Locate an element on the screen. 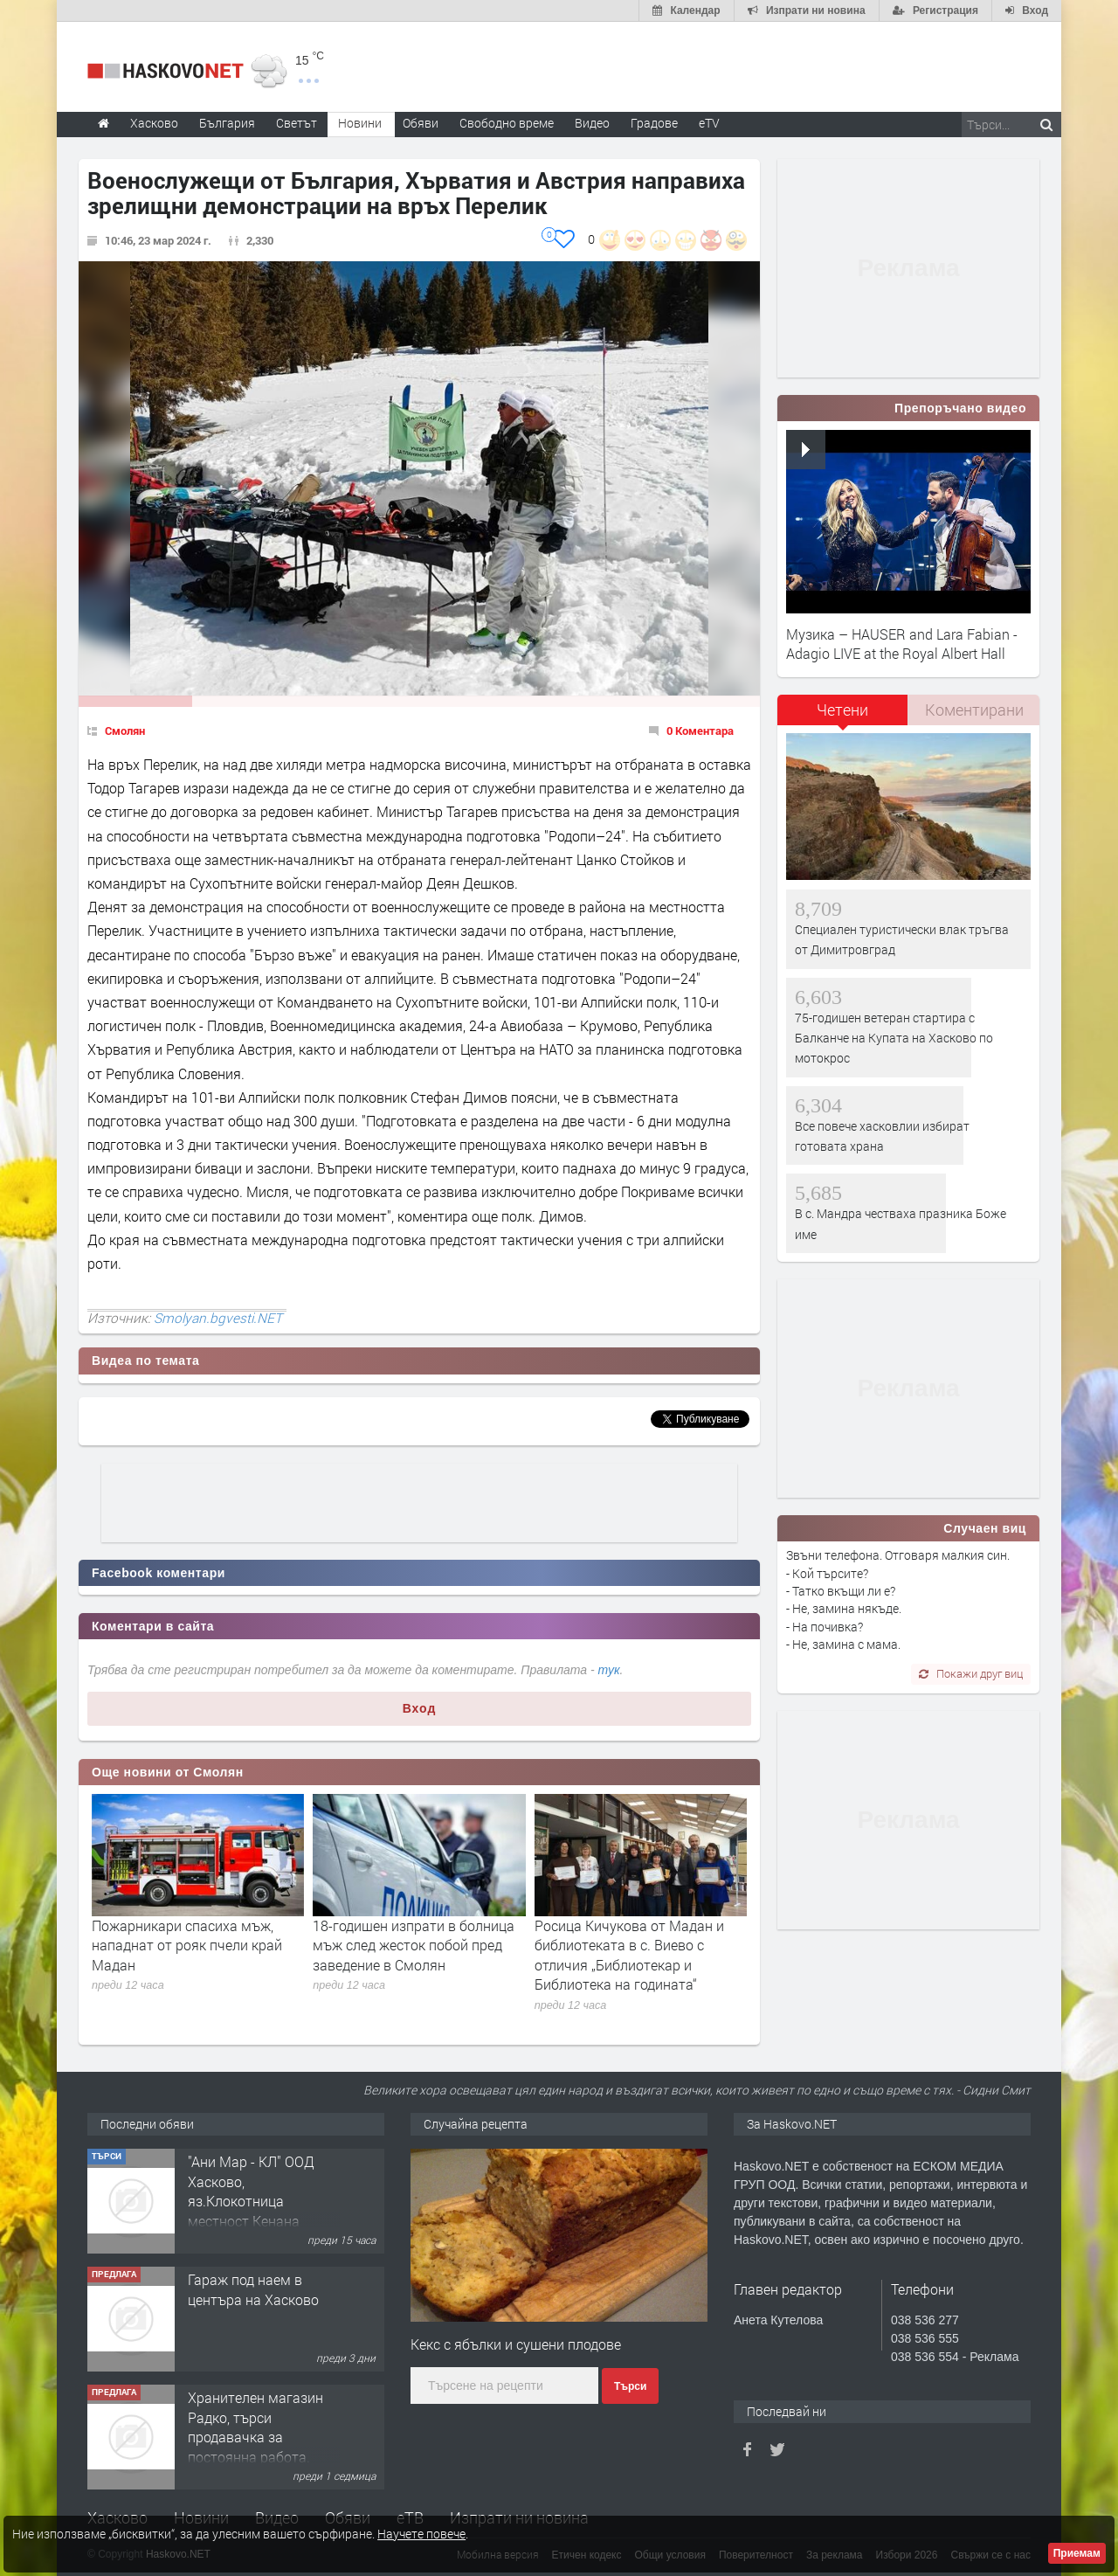 This screenshot has height=2576, width=1118. Пожарникари спасиха мъж, нападнат от рояк пчели край Мадан is located at coordinates (187, 1945).